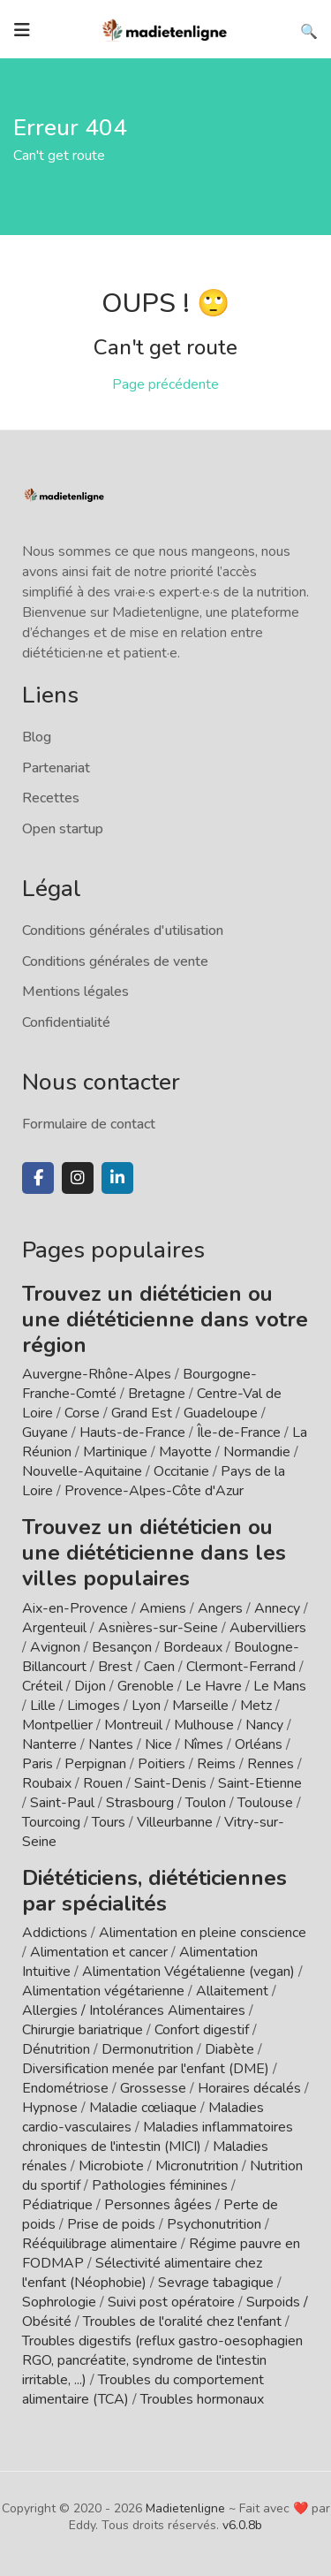 The height and width of the screenshot is (2576, 331). I want to click on Poitiers, so click(161, 1764).